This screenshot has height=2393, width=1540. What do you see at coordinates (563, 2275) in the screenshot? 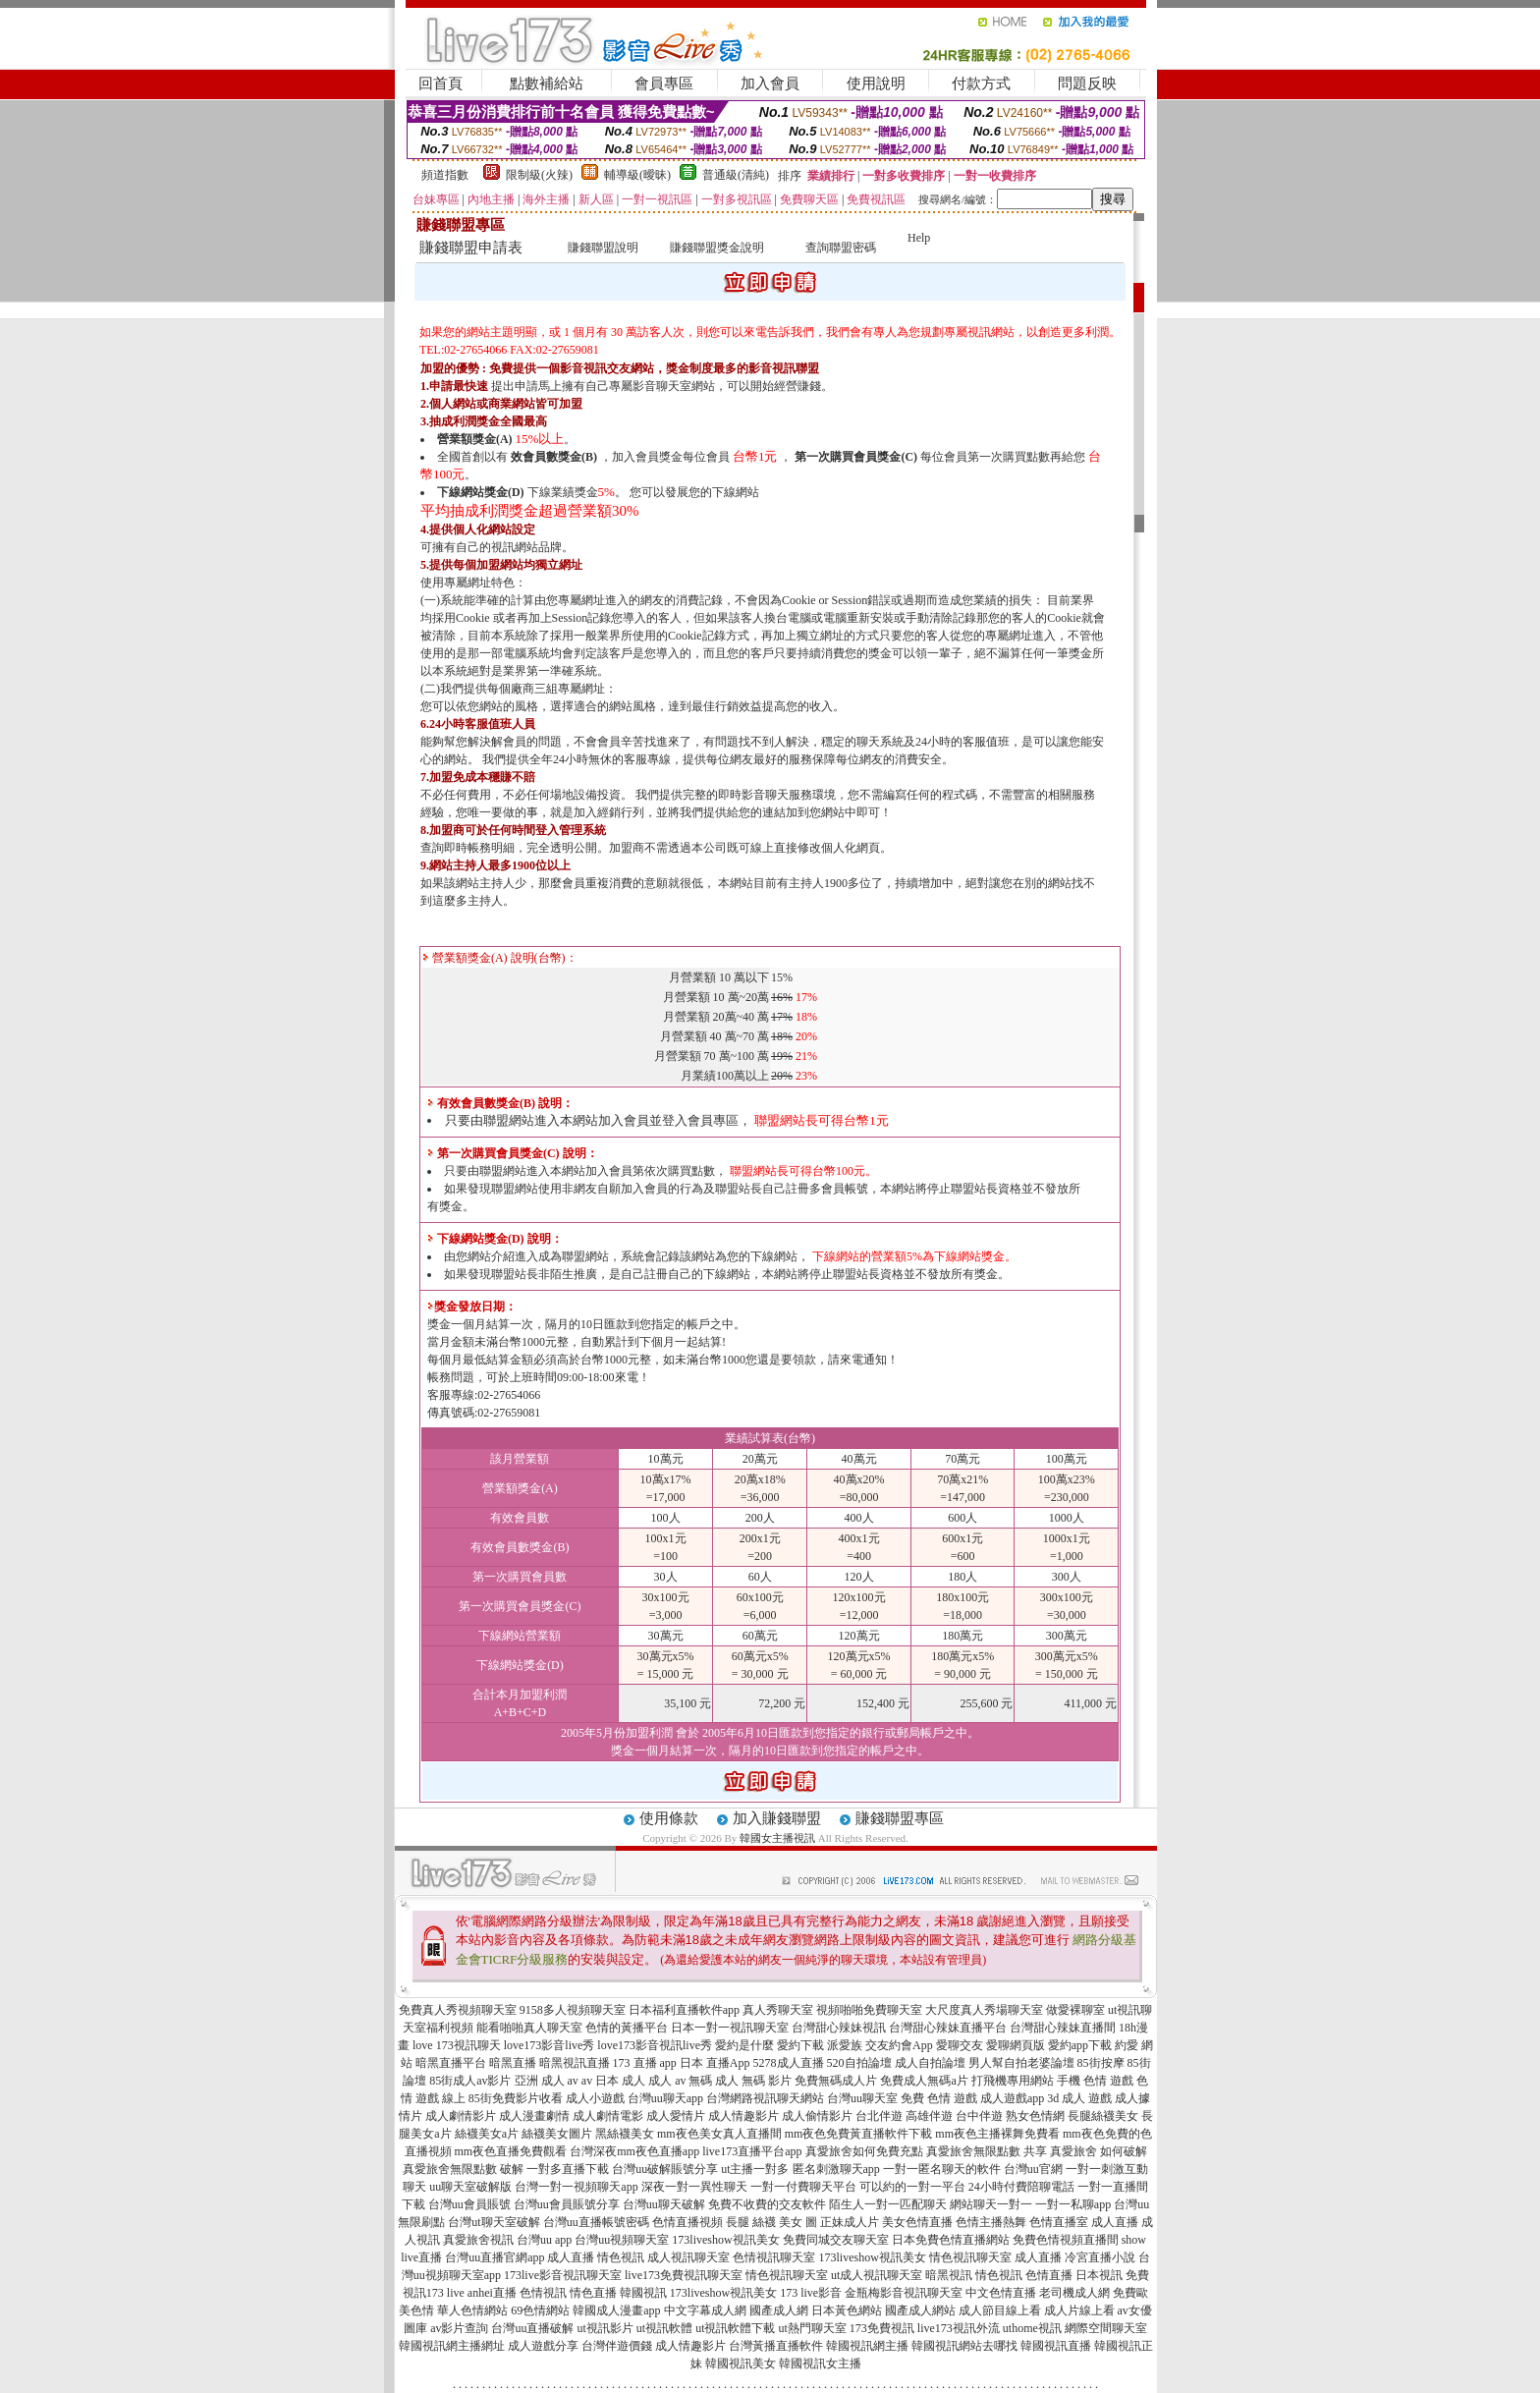
I see `173live影音視訊聊天室` at bounding box center [563, 2275].